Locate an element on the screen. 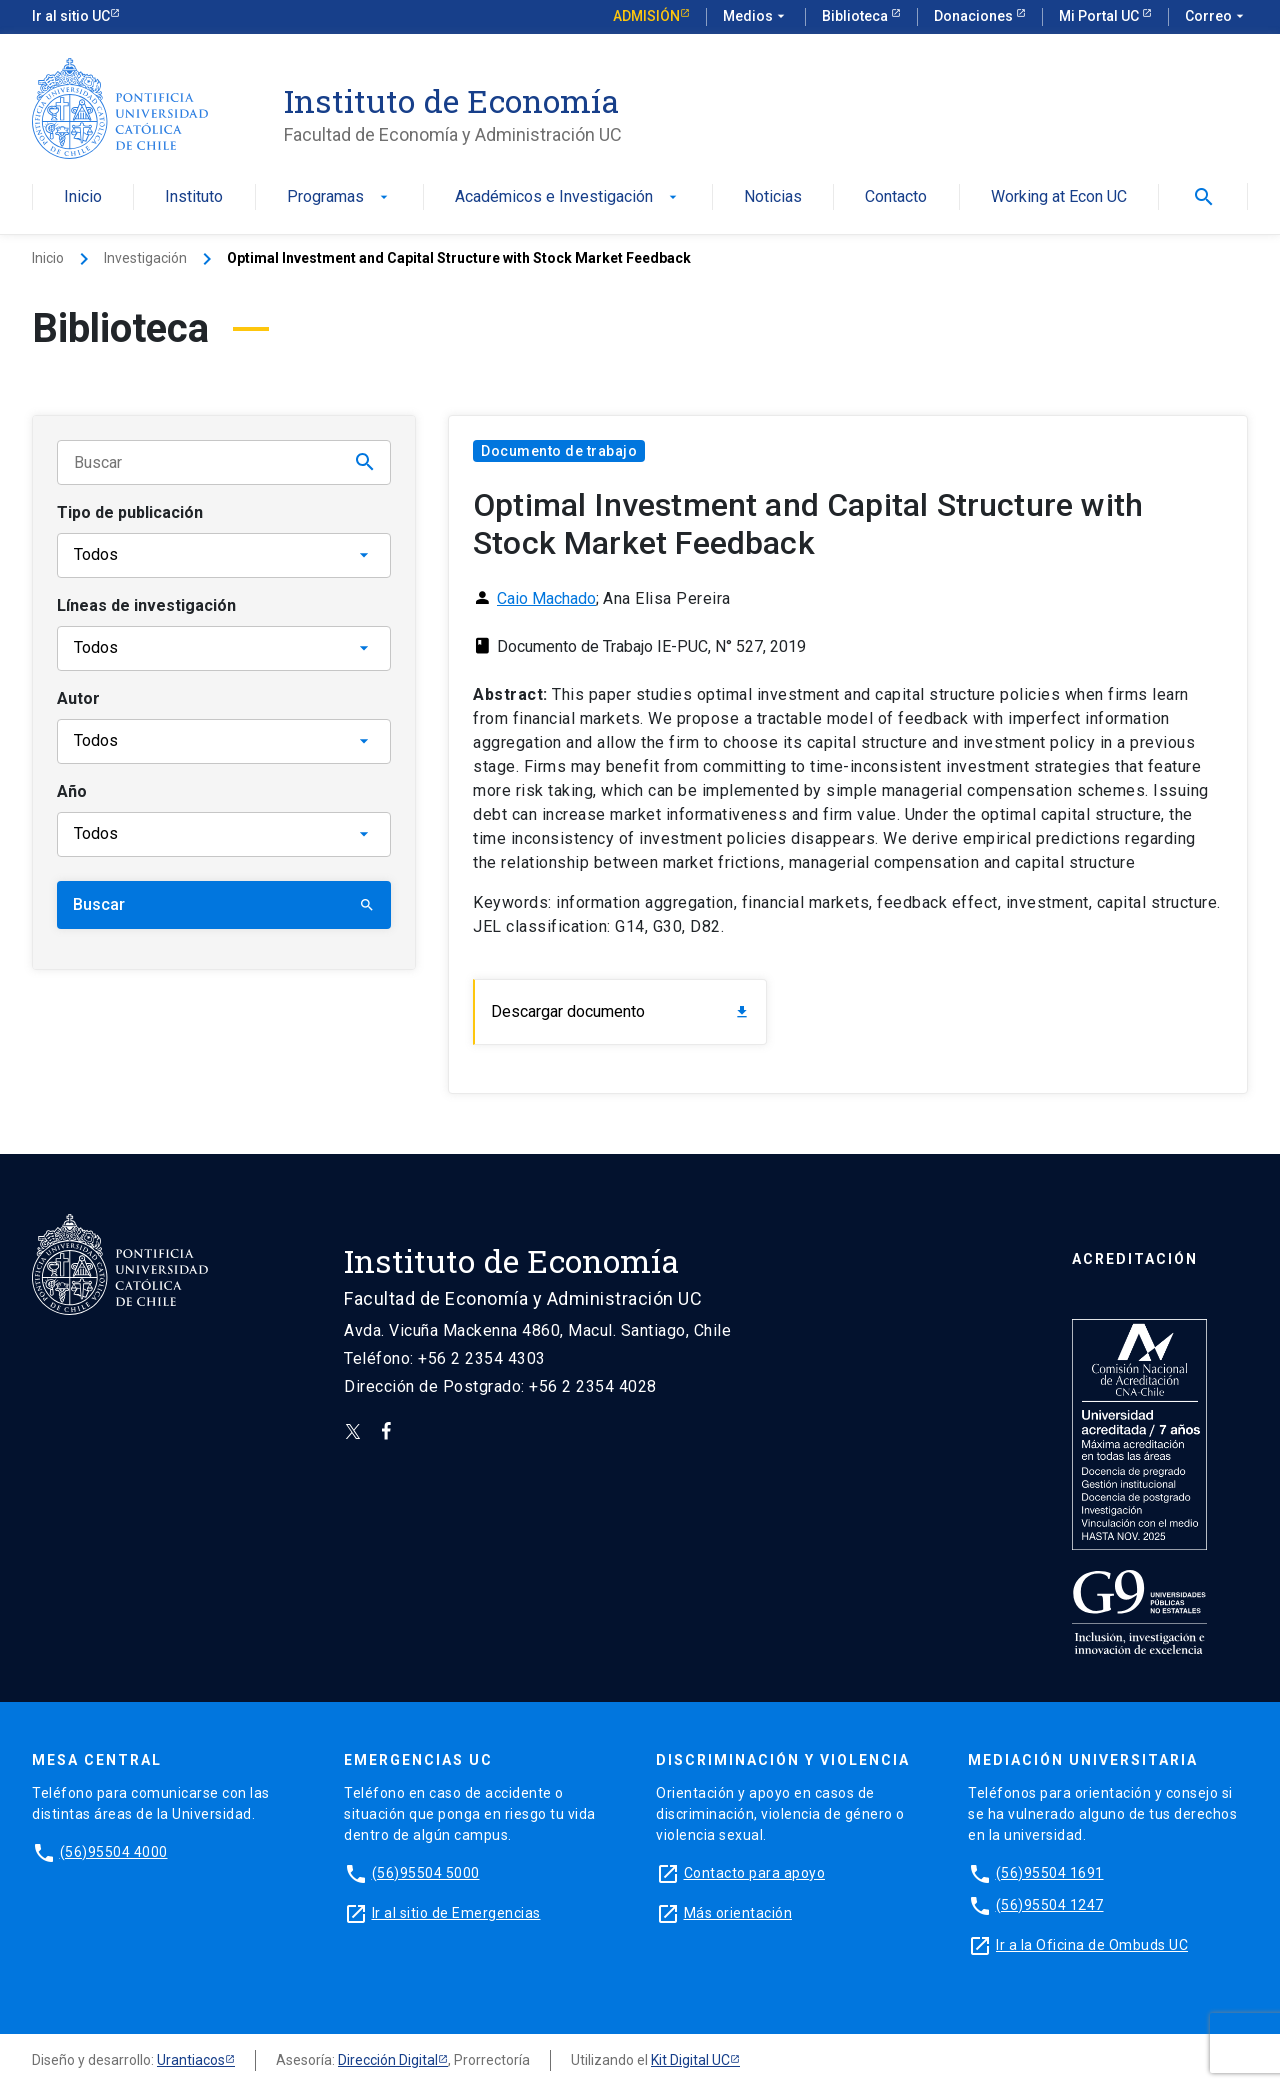 This screenshot has height=2087, width=1280. Líneas de investigación is located at coordinates (146, 605).